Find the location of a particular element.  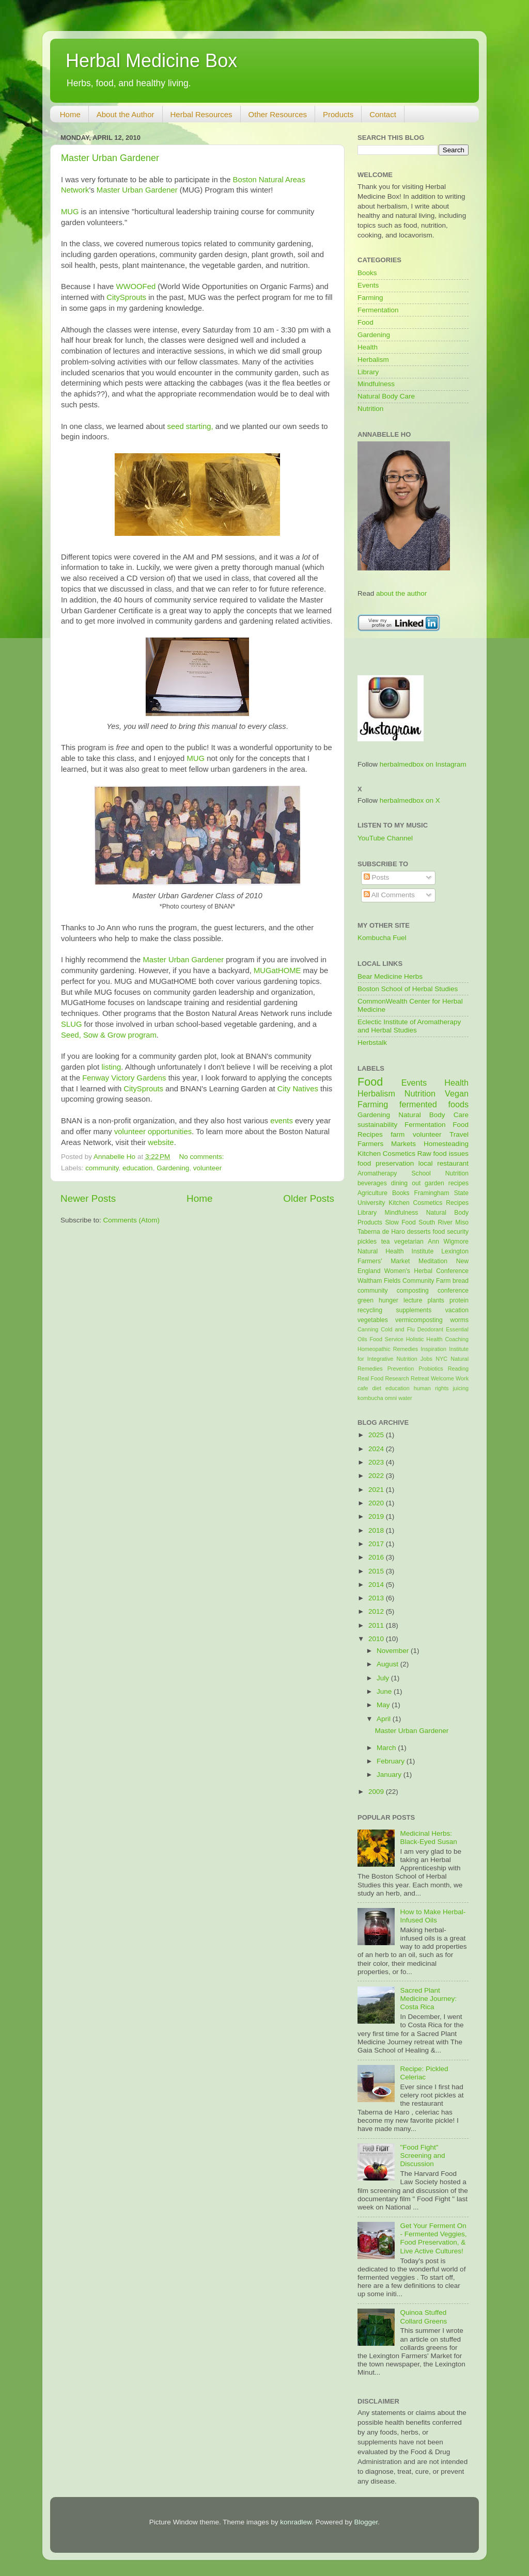

green is located at coordinates (365, 1300).